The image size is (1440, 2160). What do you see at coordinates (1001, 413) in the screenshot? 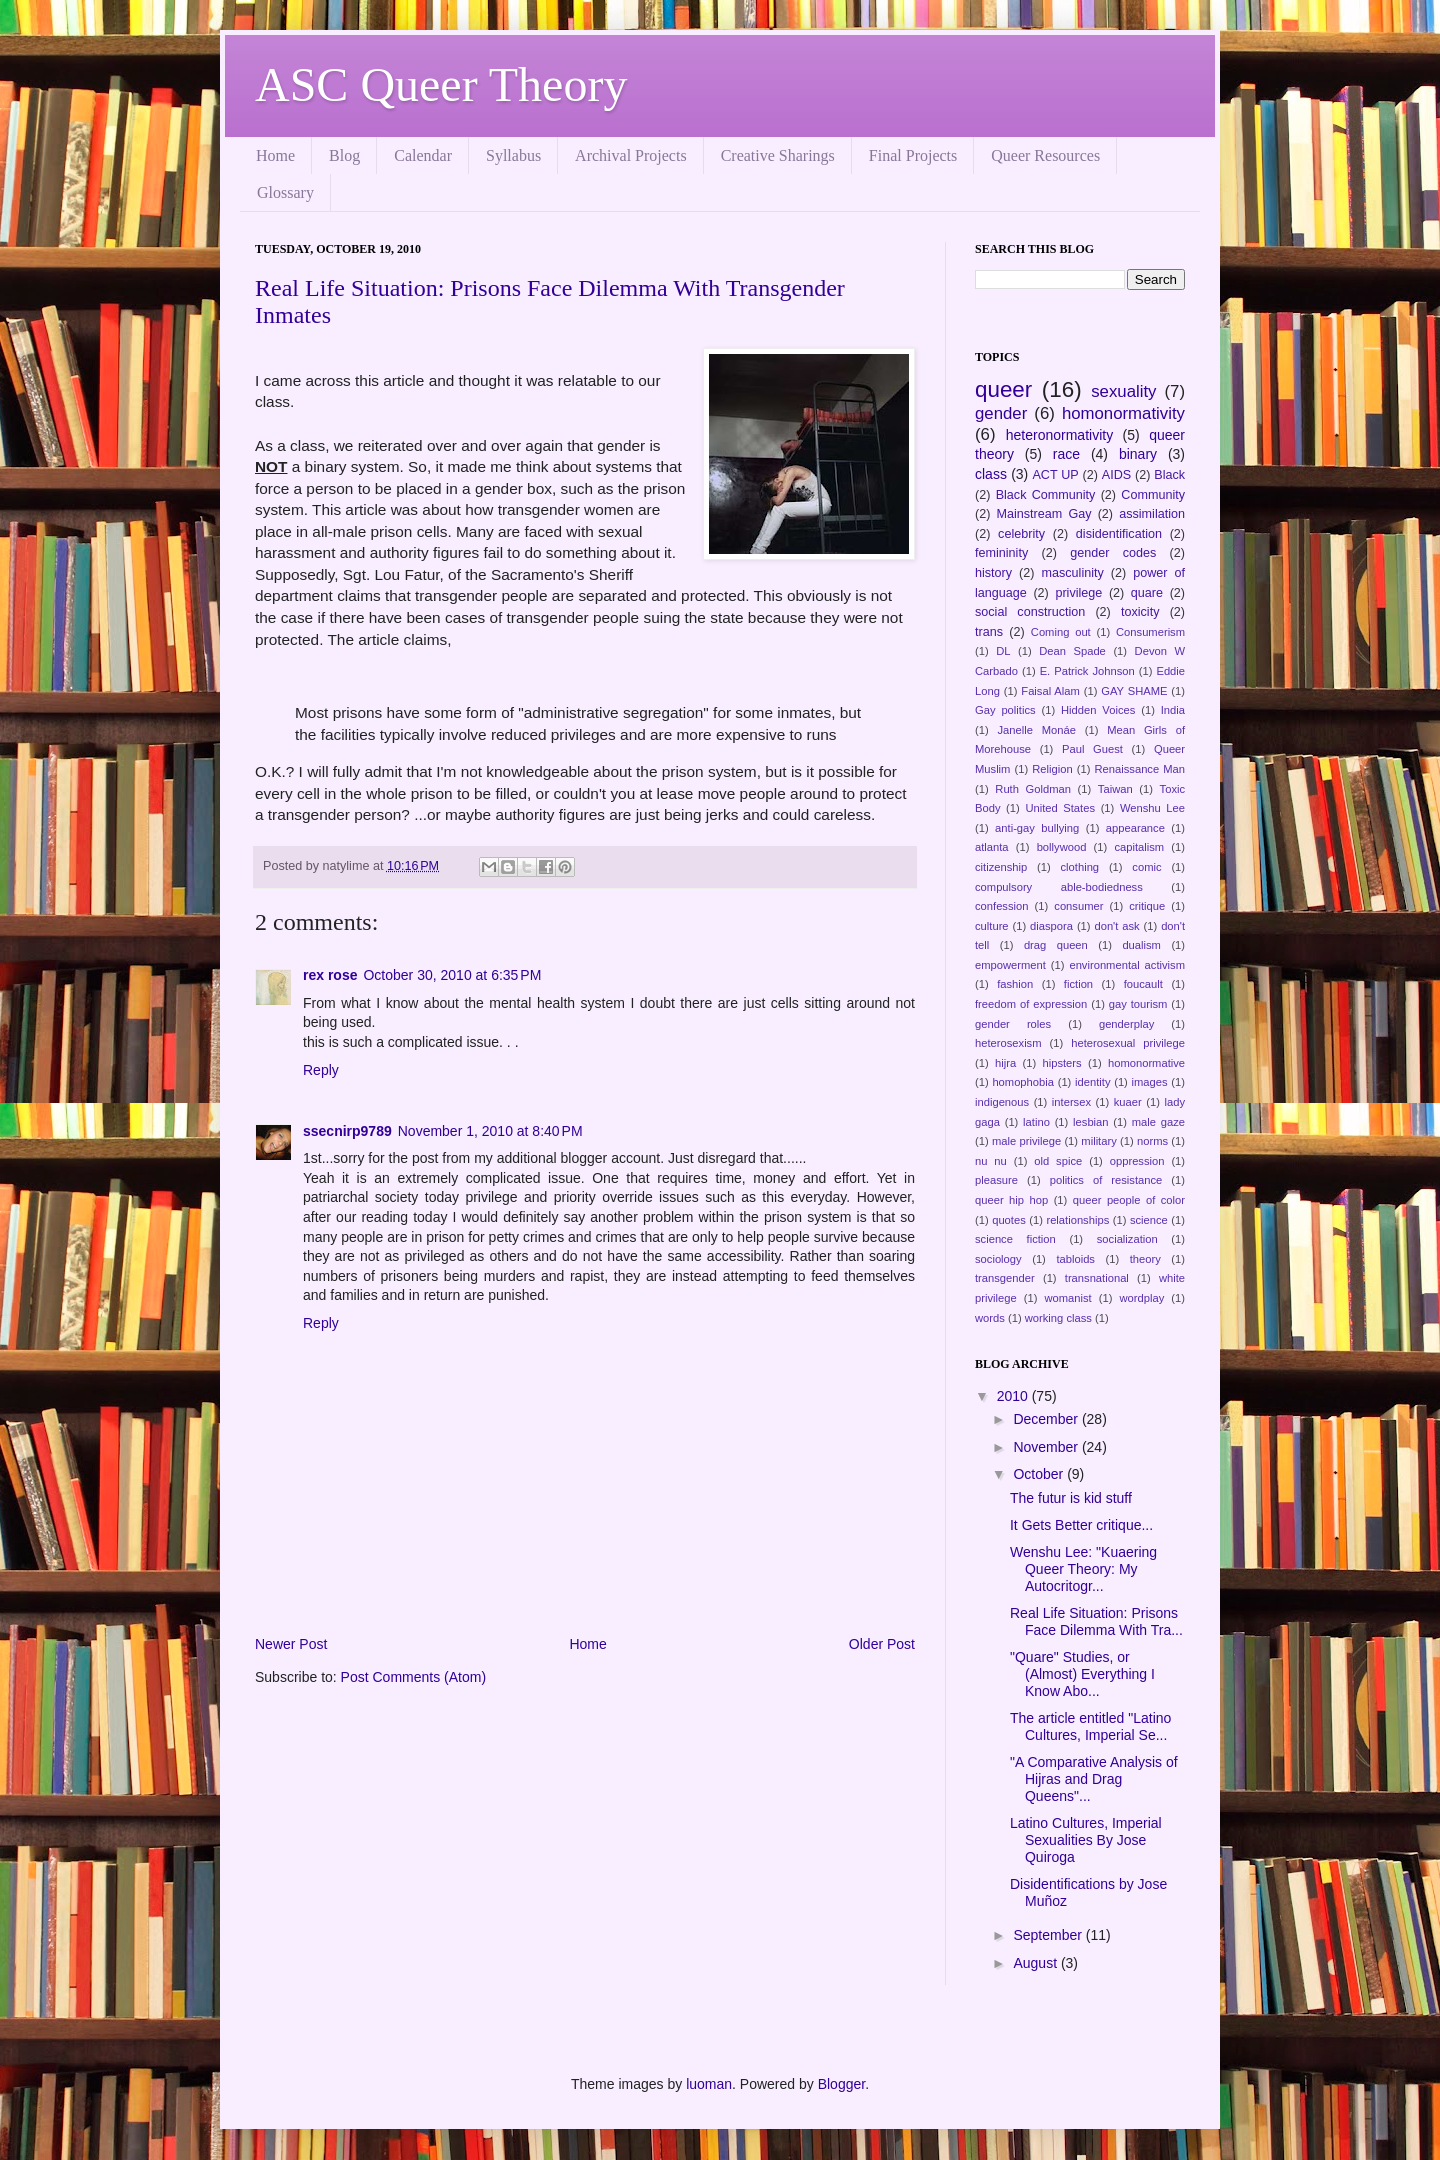
I see `gender` at bounding box center [1001, 413].